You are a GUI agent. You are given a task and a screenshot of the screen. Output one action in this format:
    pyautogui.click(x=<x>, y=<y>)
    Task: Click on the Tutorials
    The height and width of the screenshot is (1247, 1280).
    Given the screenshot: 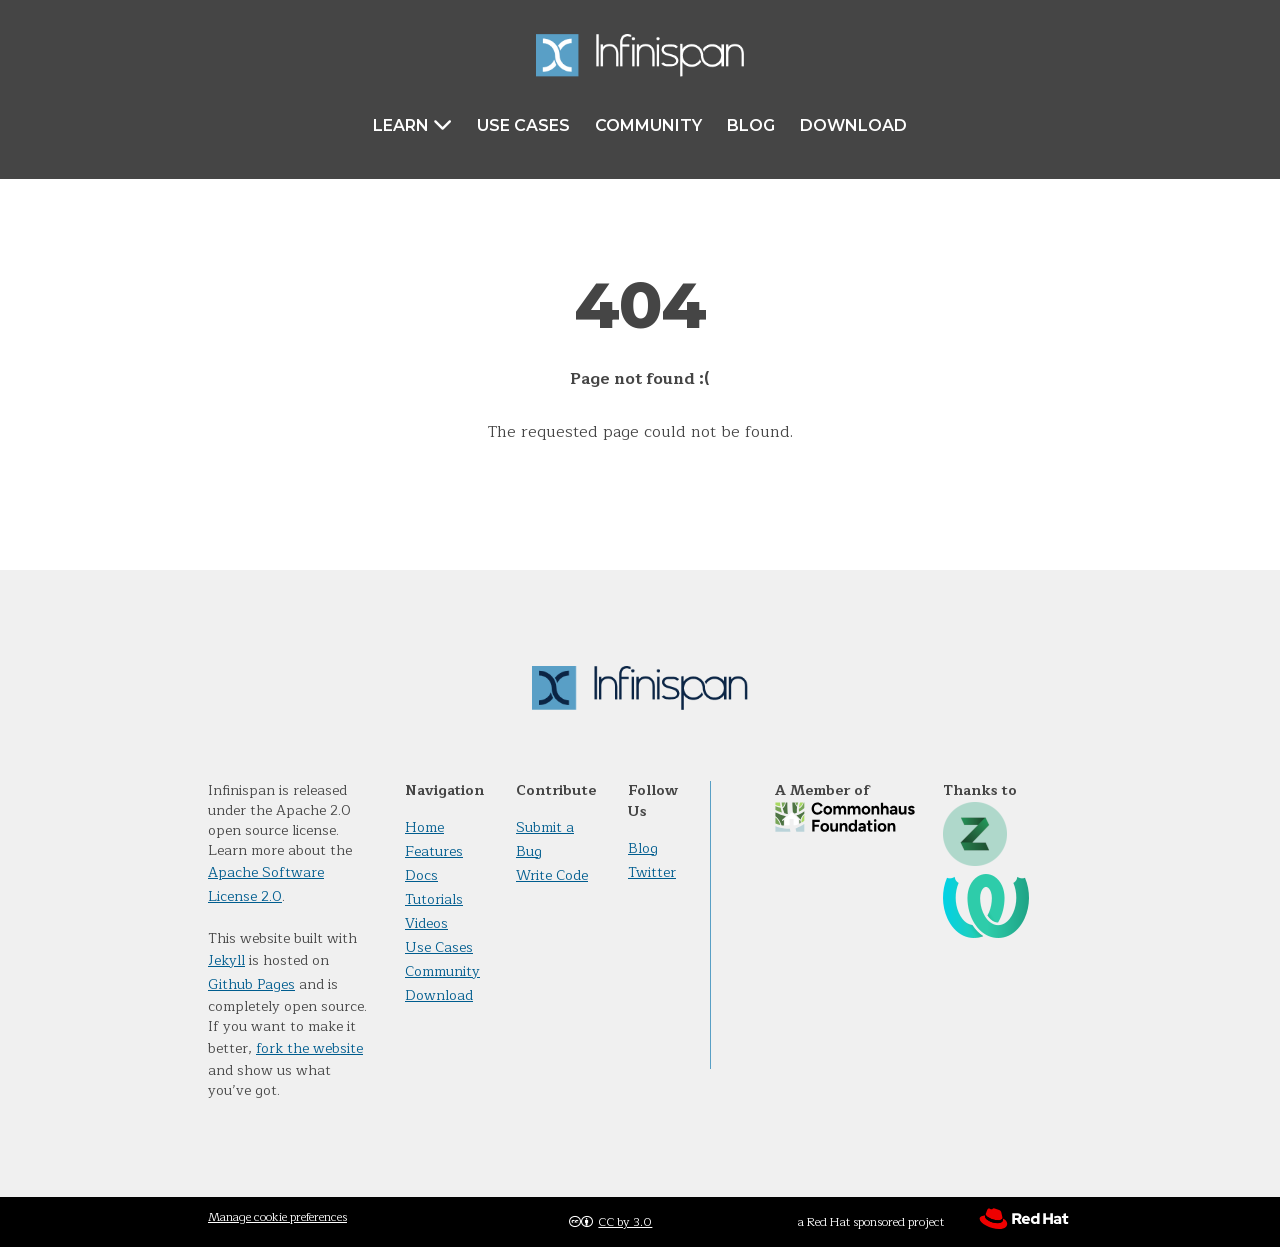 What is the action you would take?
    pyautogui.click(x=434, y=899)
    